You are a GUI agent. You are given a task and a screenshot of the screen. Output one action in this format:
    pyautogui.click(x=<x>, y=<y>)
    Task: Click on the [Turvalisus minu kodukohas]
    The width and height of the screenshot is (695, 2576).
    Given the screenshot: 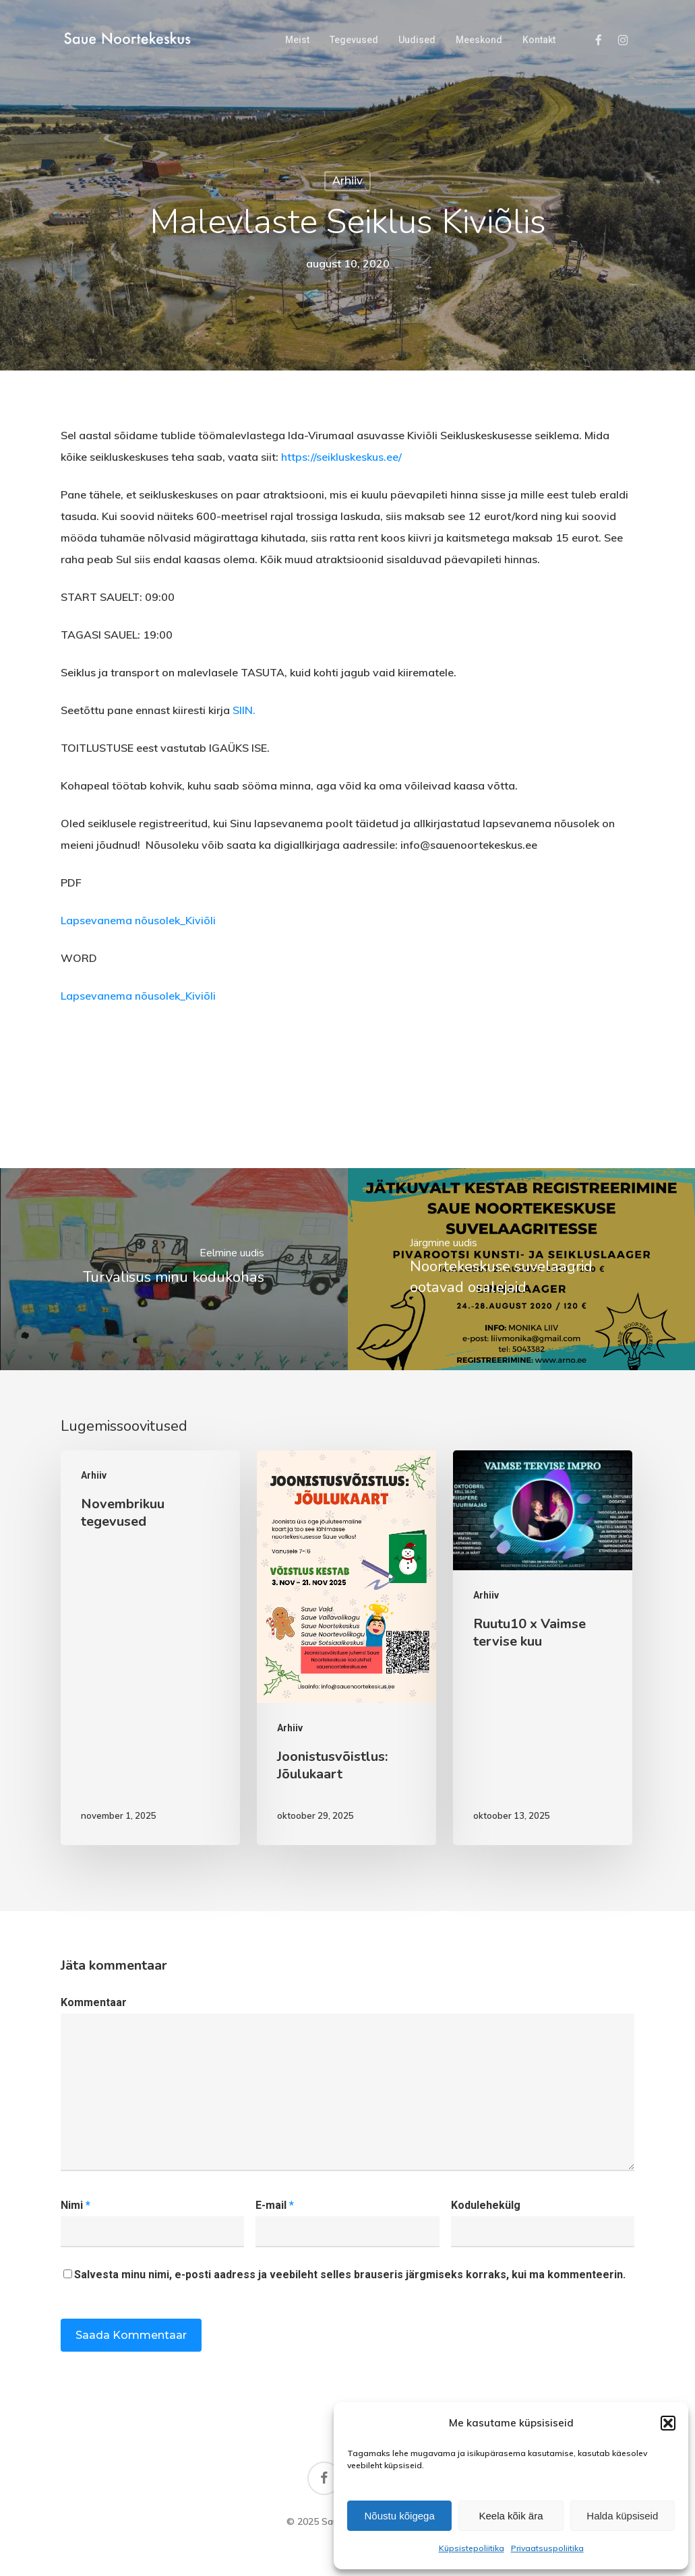 What is the action you would take?
    pyautogui.click(x=174, y=1269)
    